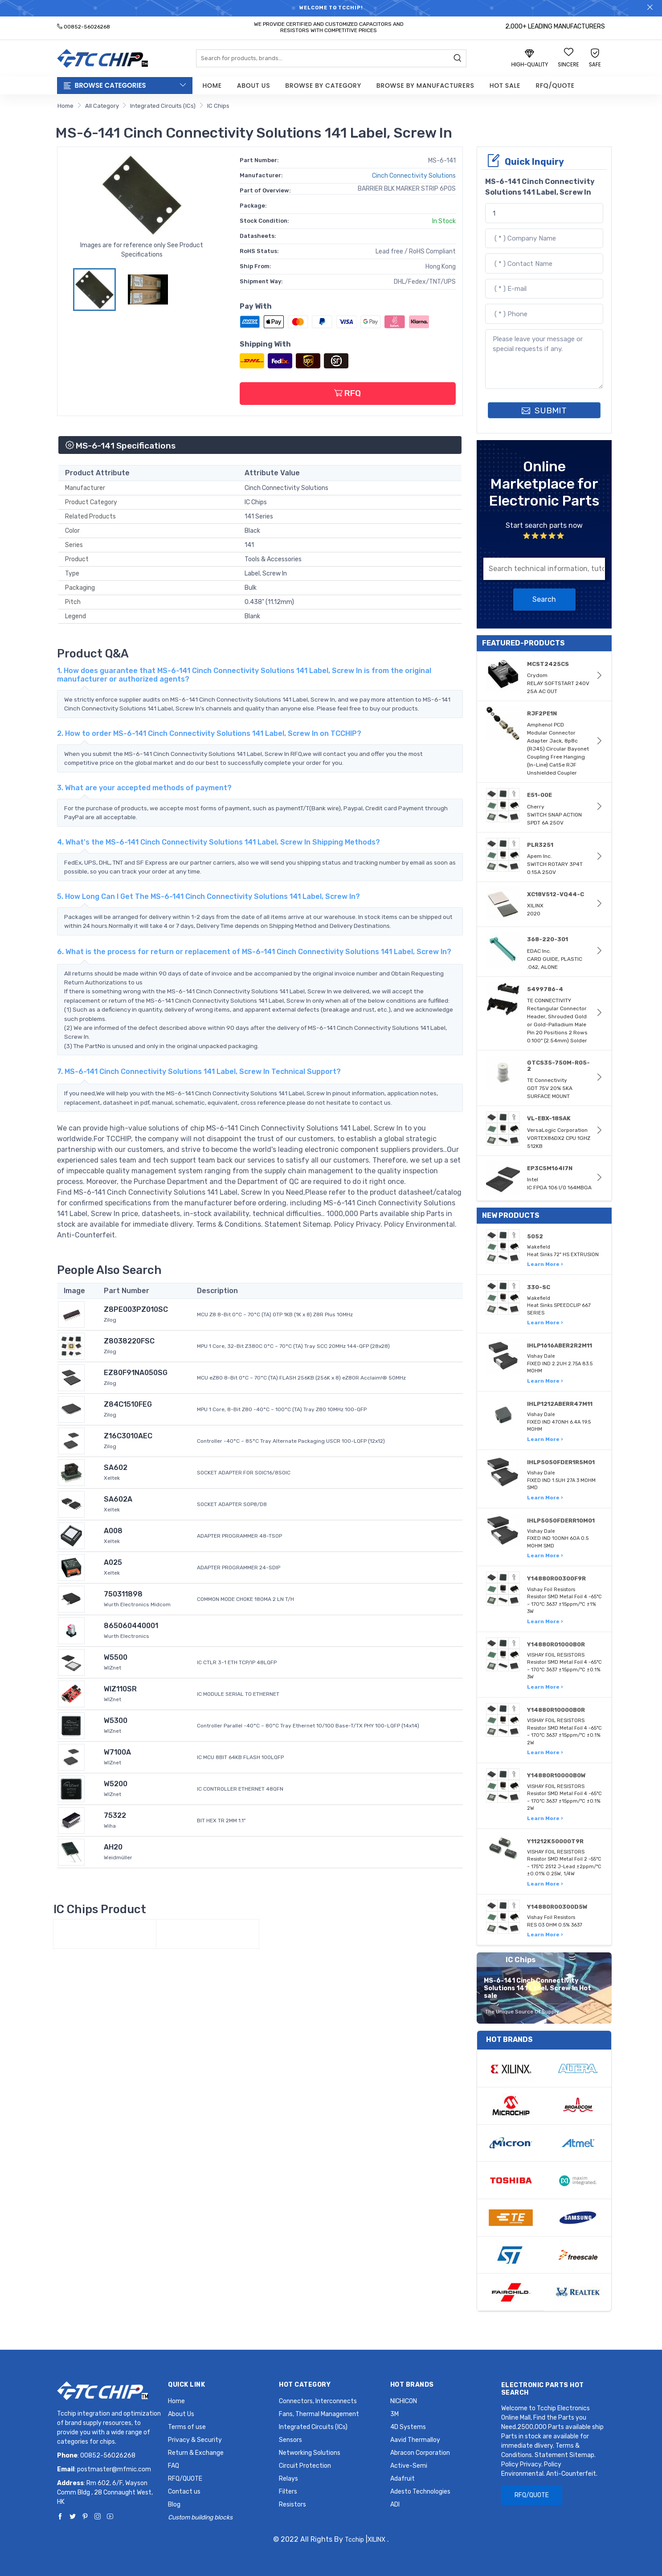  Describe the element at coordinates (376, 2539) in the screenshot. I see `XILINX` at that location.